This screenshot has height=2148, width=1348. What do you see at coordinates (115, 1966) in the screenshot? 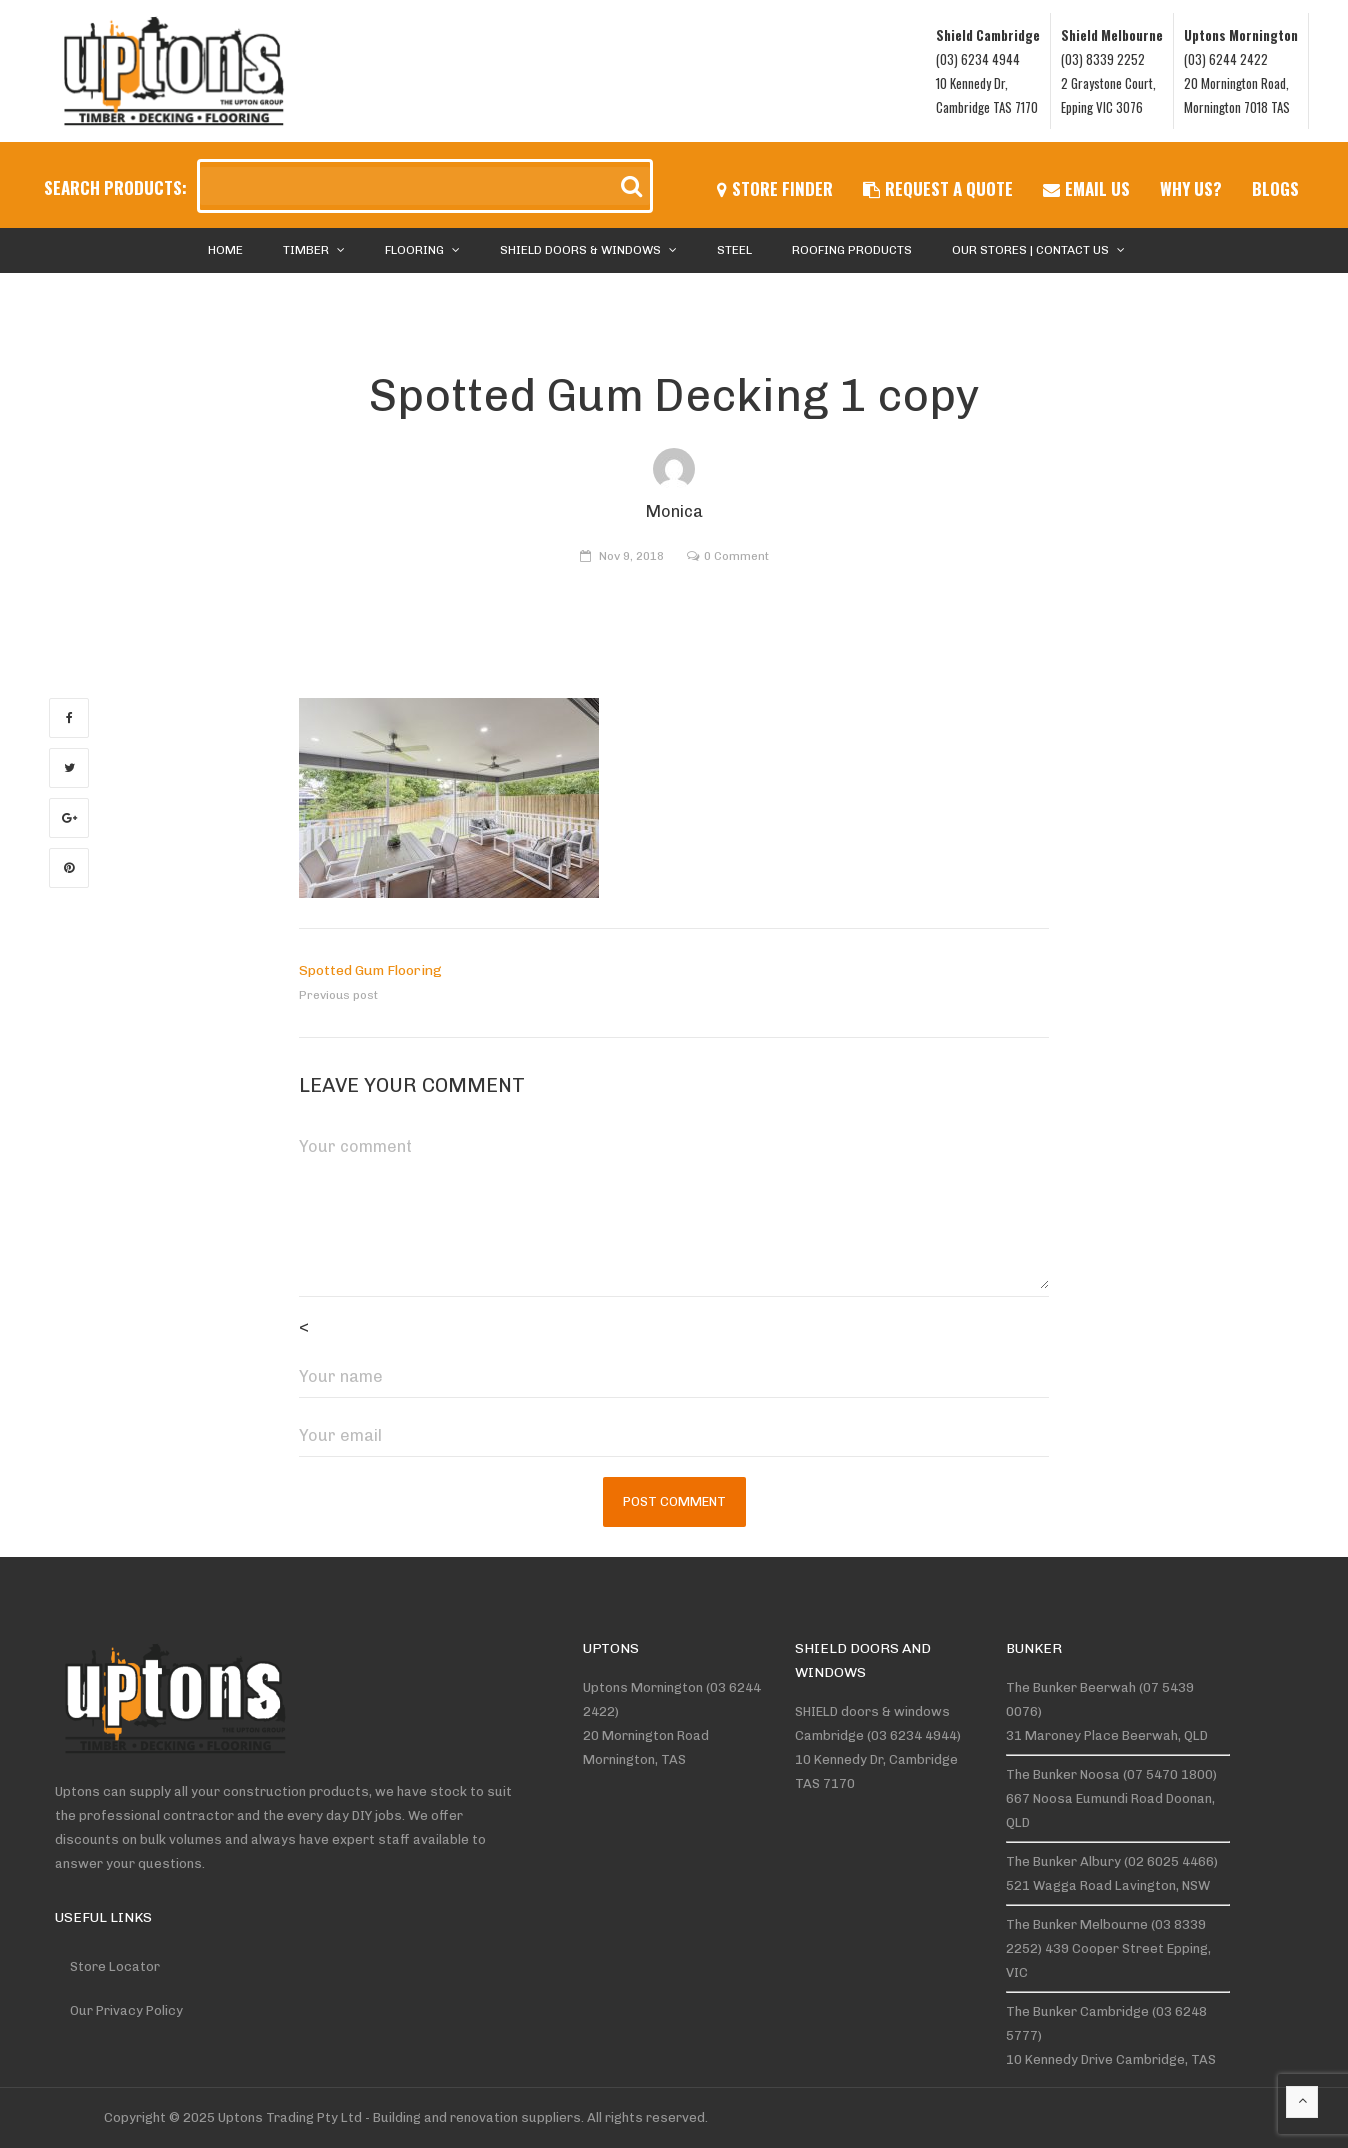
I see `Store Locator` at bounding box center [115, 1966].